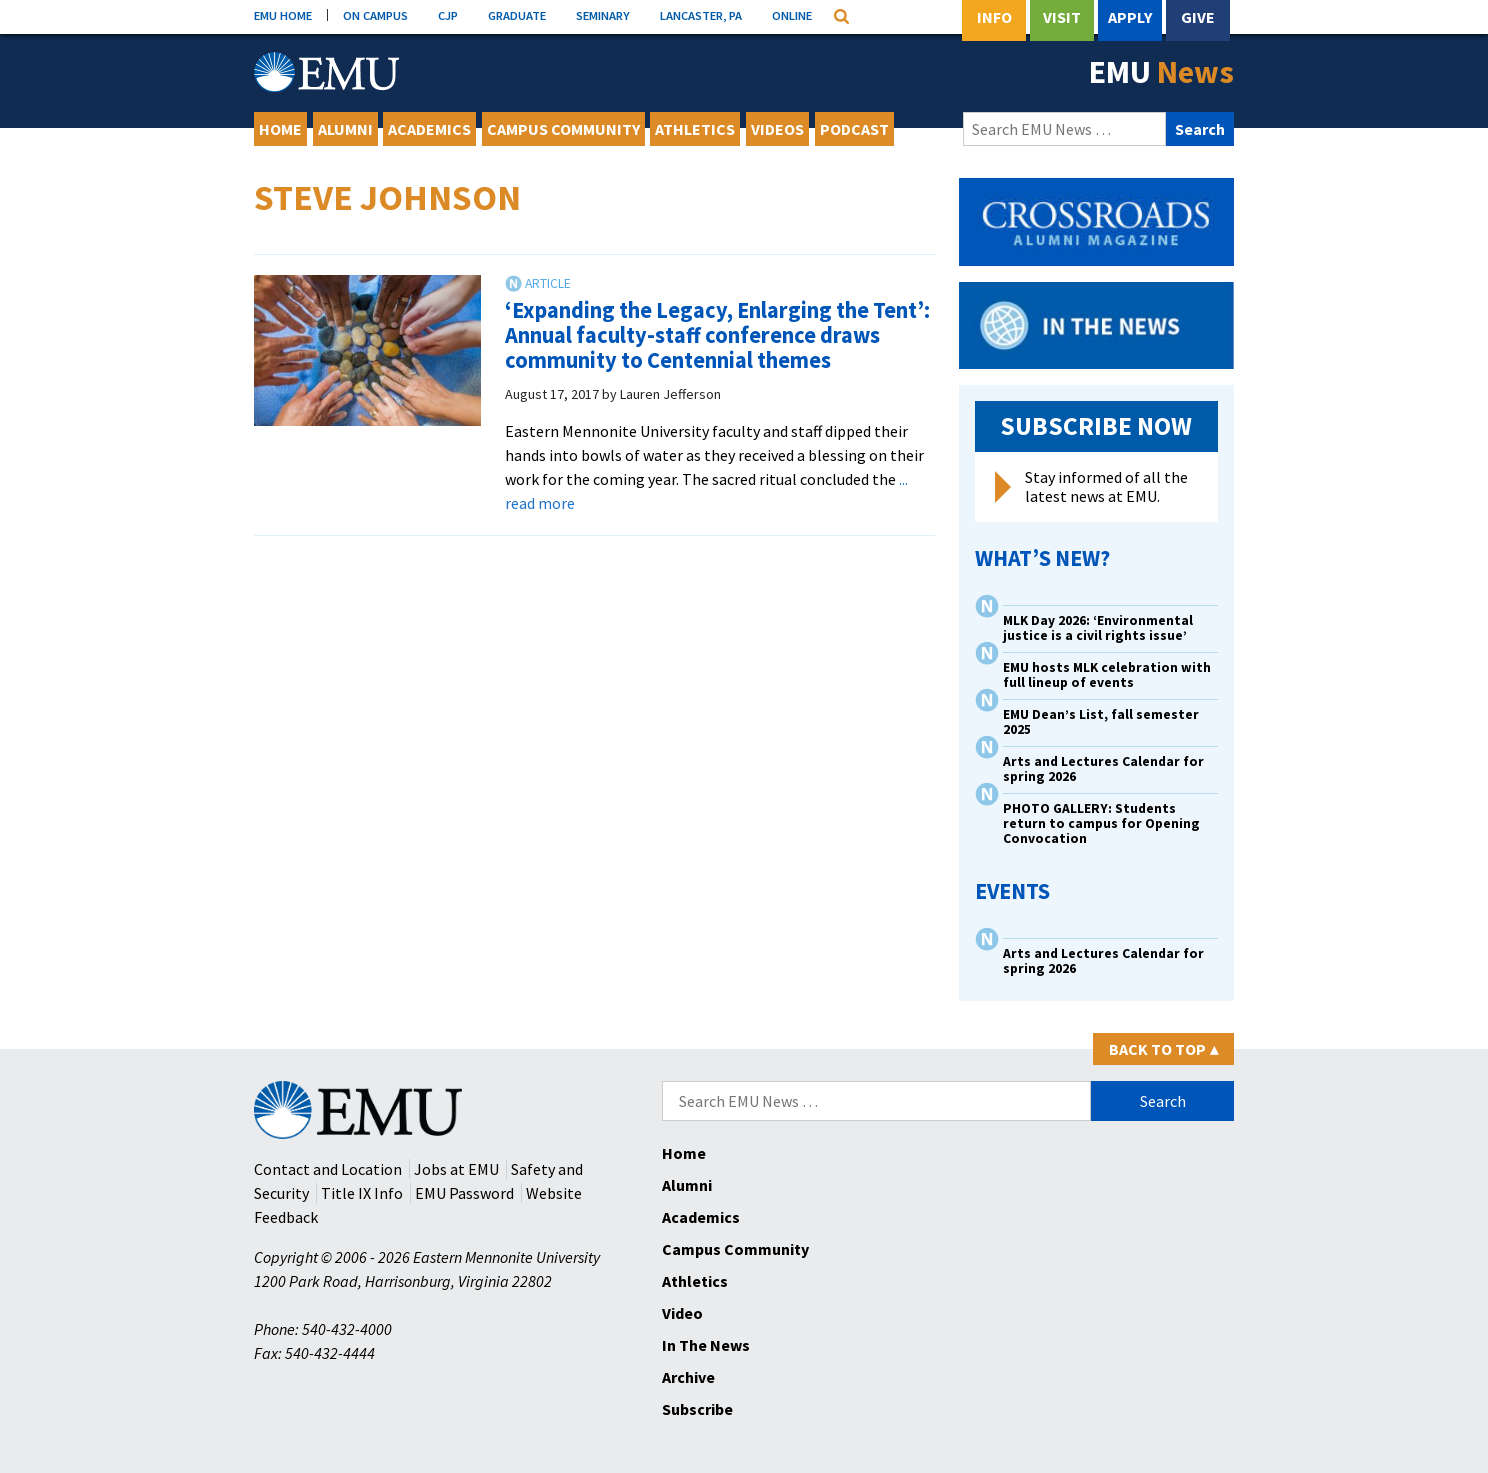 The image size is (1488, 1473). I want to click on Subscribe, so click(697, 1409).